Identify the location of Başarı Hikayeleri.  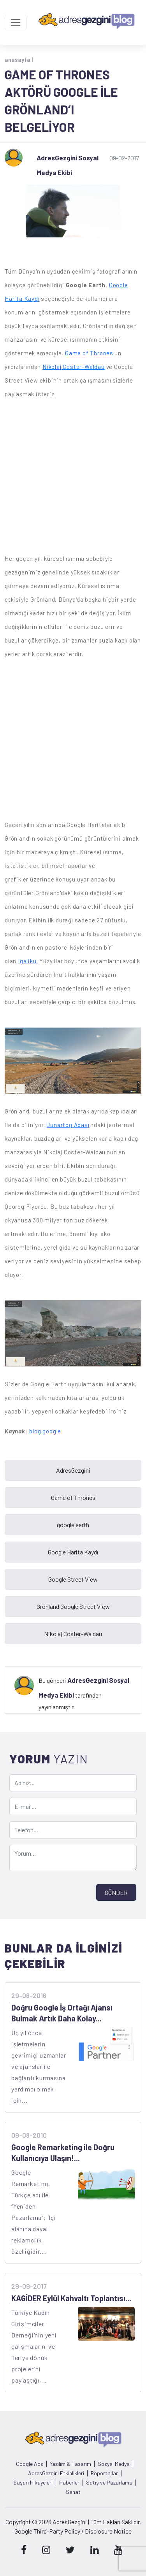
(33, 2482).